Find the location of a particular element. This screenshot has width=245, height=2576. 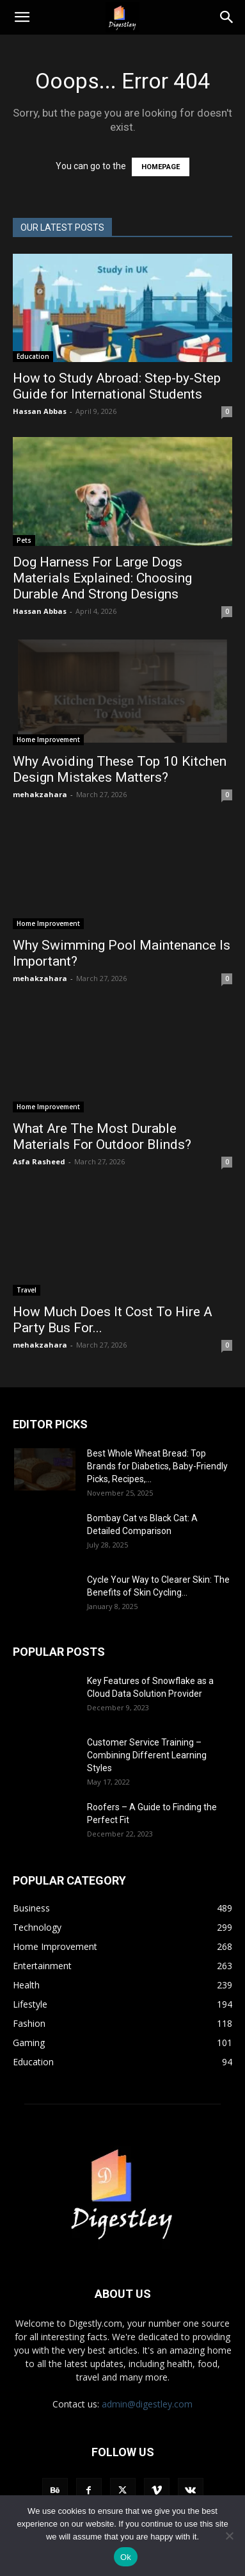

Travel is located at coordinates (26, 1289).